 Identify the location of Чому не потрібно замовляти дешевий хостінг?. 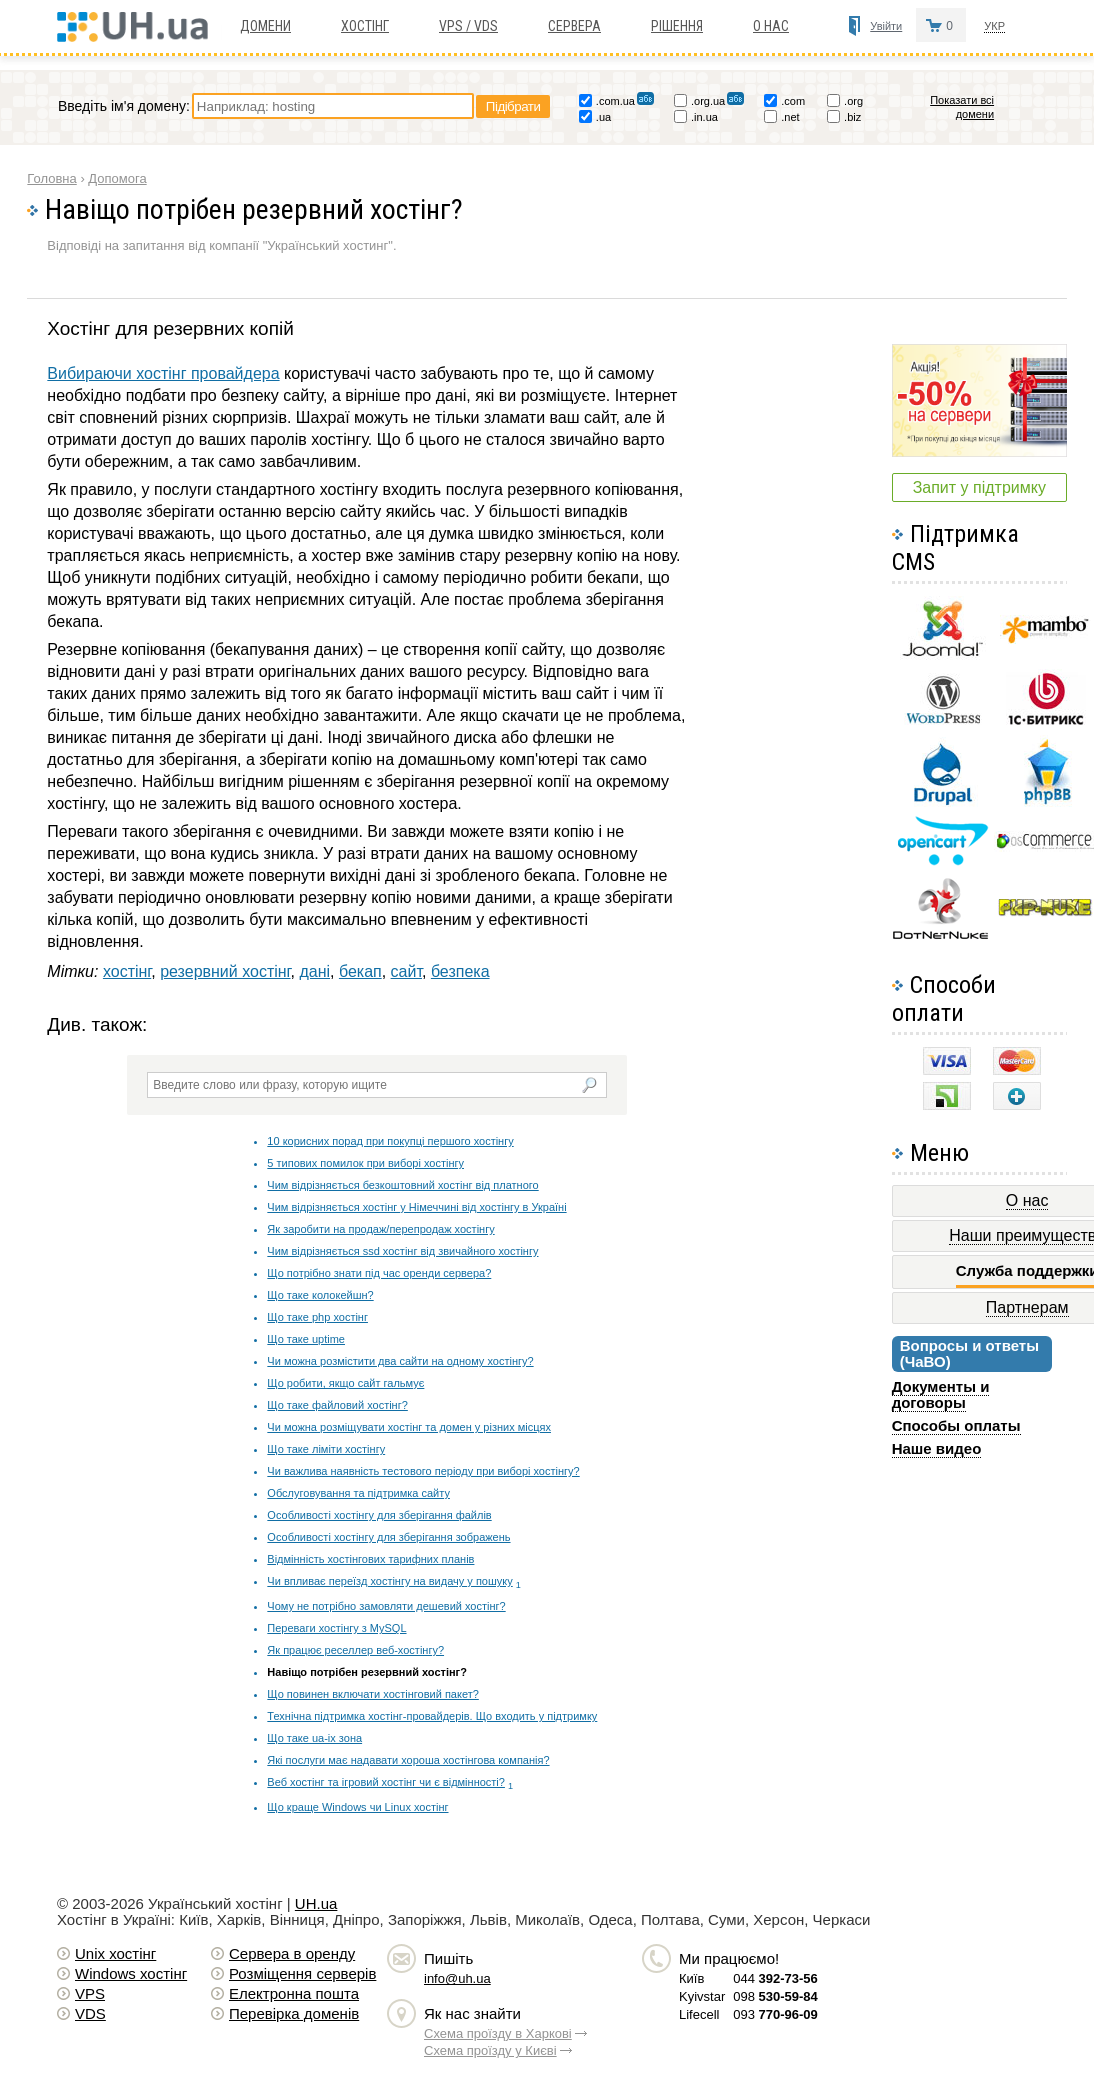
(386, 1606).